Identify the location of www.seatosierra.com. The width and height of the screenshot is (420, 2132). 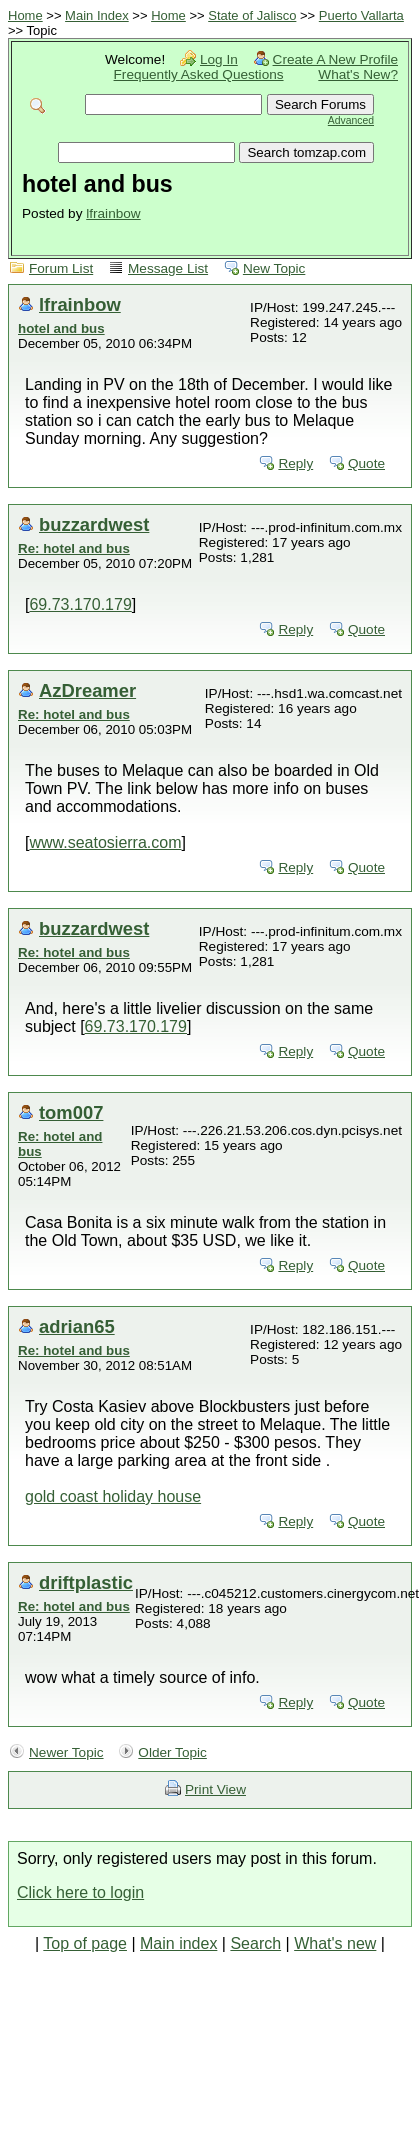
(105, 842).